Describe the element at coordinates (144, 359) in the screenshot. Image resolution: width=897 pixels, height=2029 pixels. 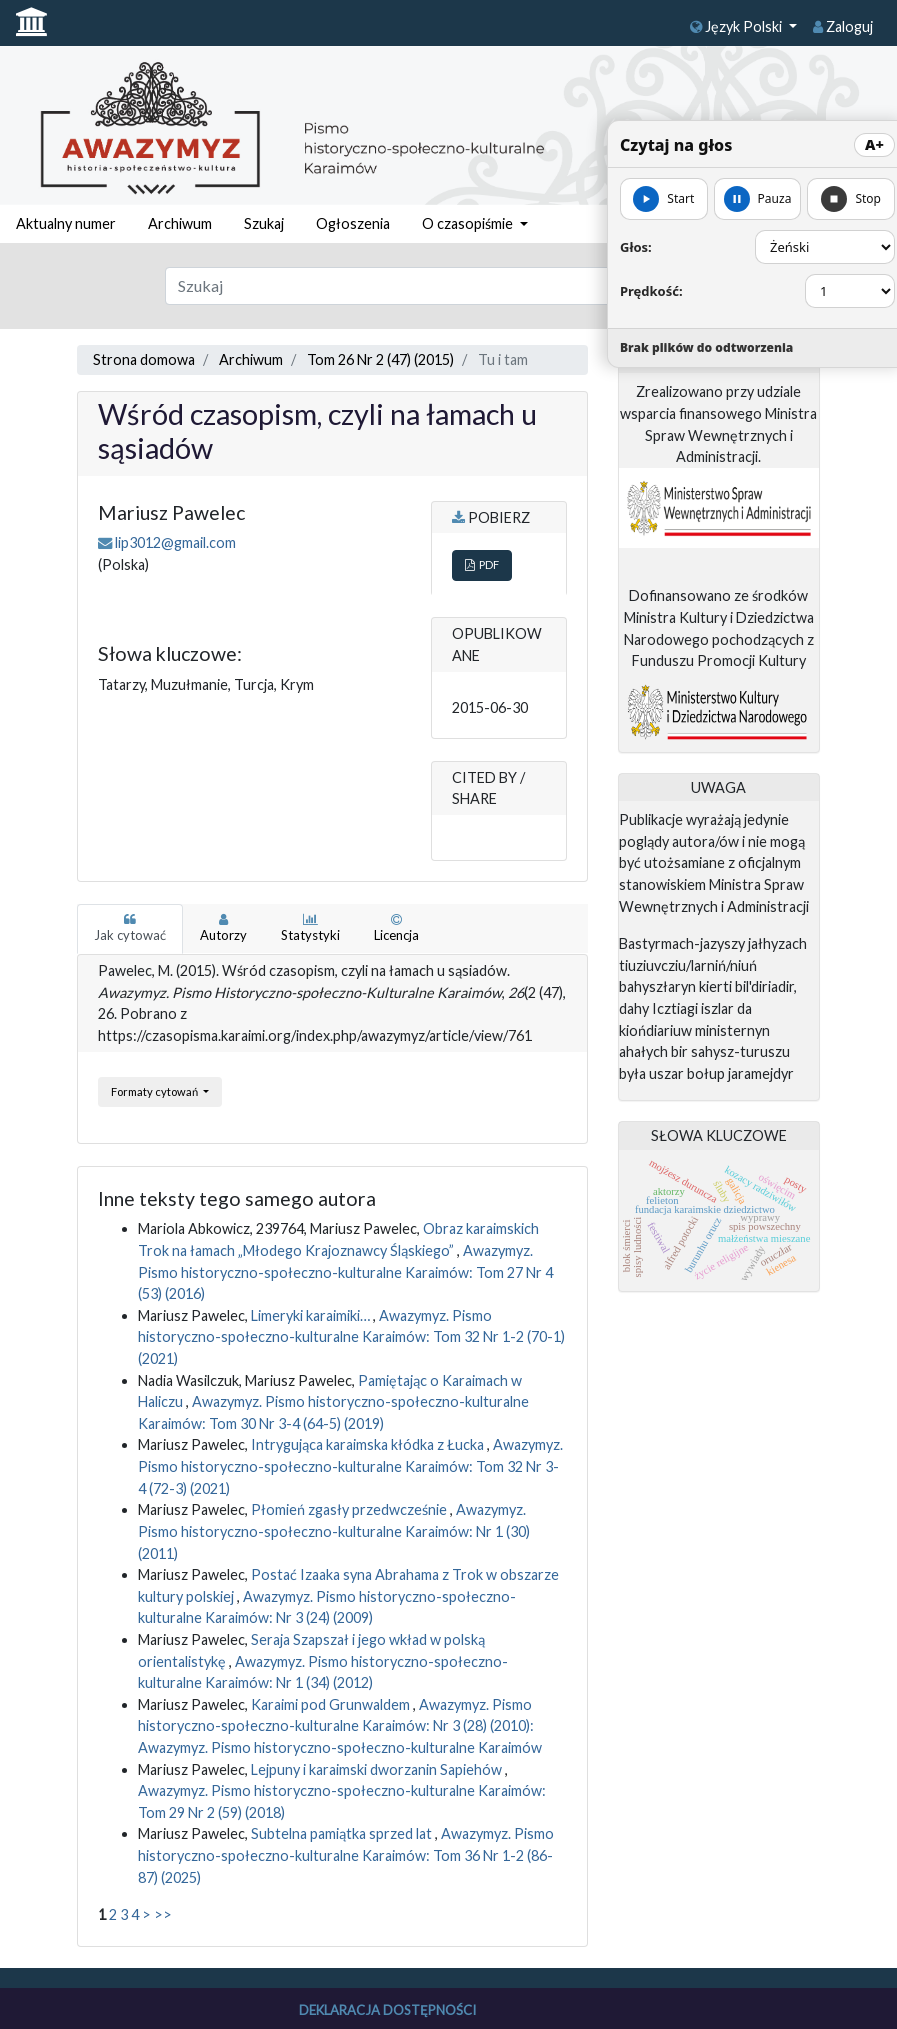
I see `Strona domowa` at that location.